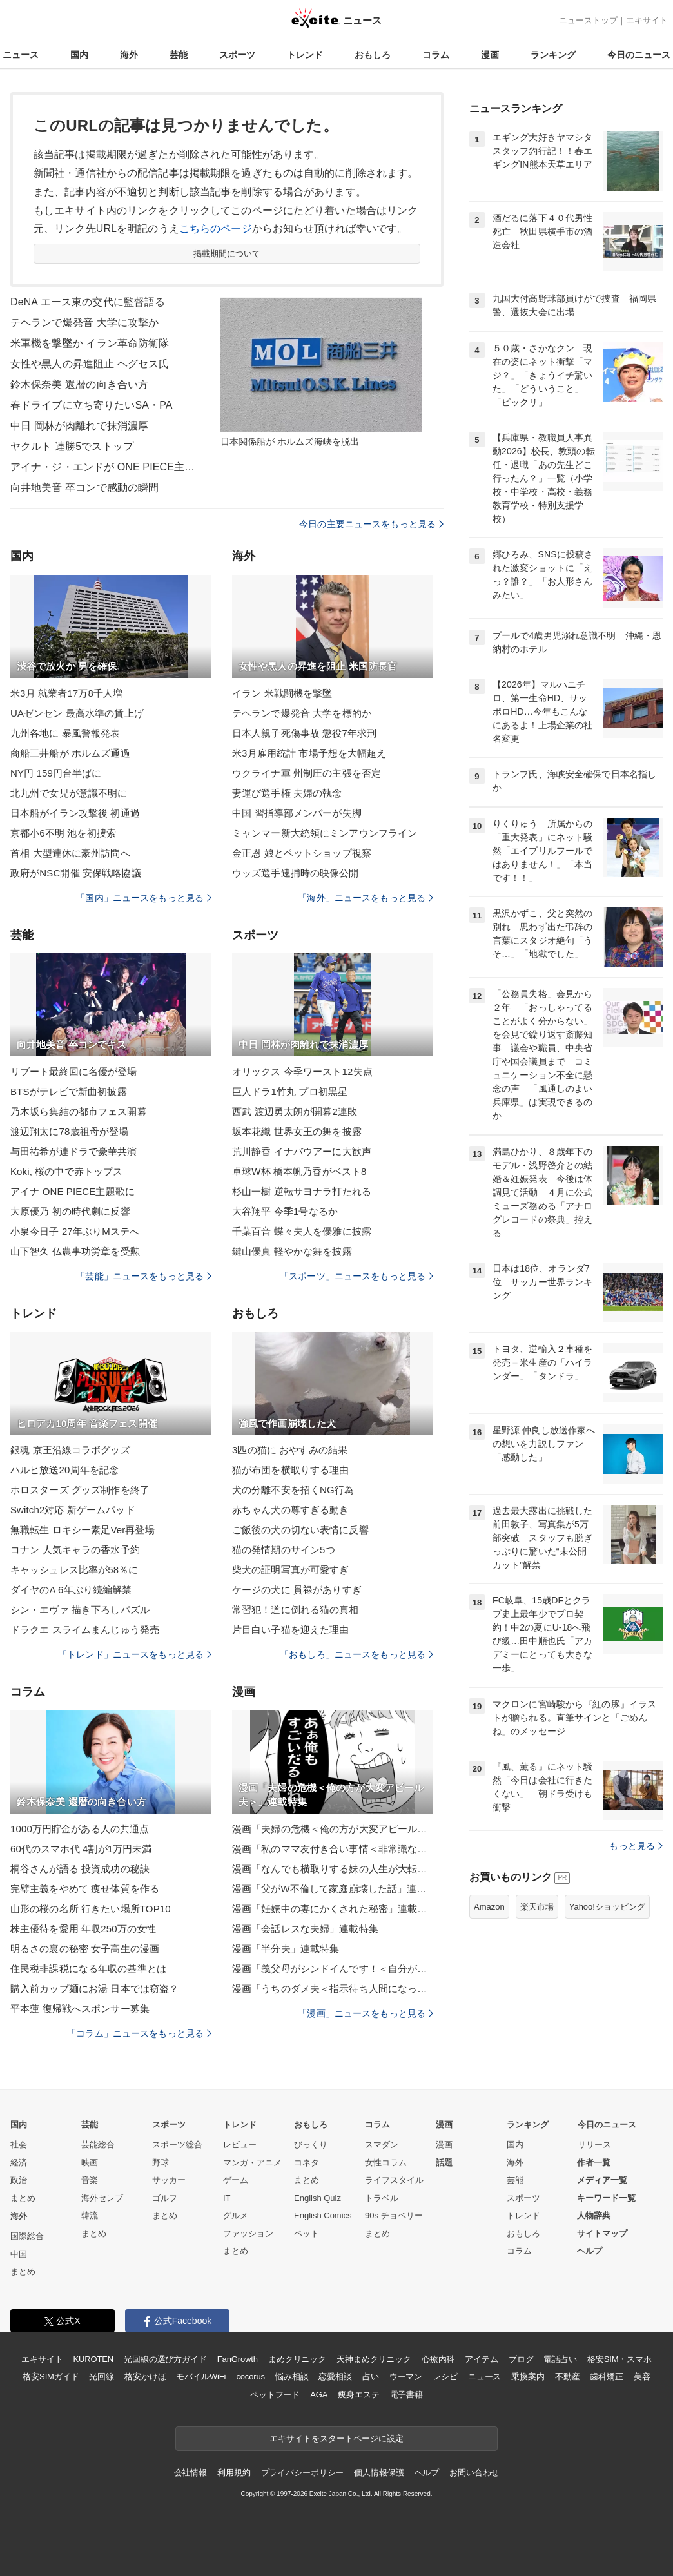 This screenshot has height=2576, width=673. I want to click on キーワード一覧, so click(606, 2198).